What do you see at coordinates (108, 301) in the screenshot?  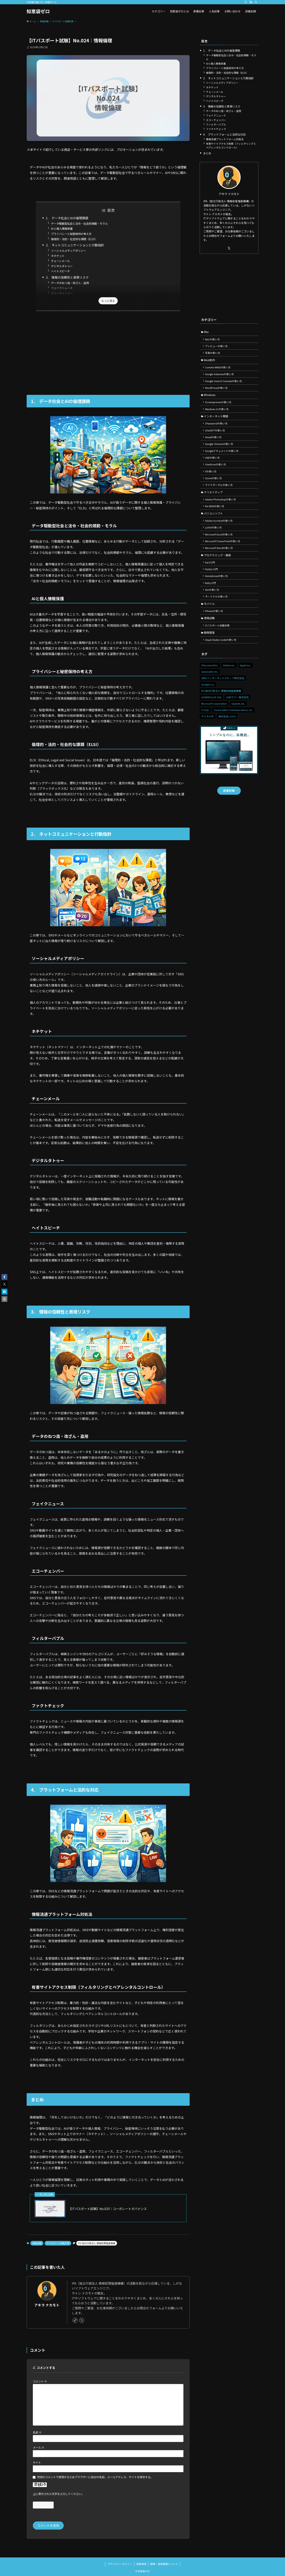 I see `もっと見る` at bounding box center [108, 301].